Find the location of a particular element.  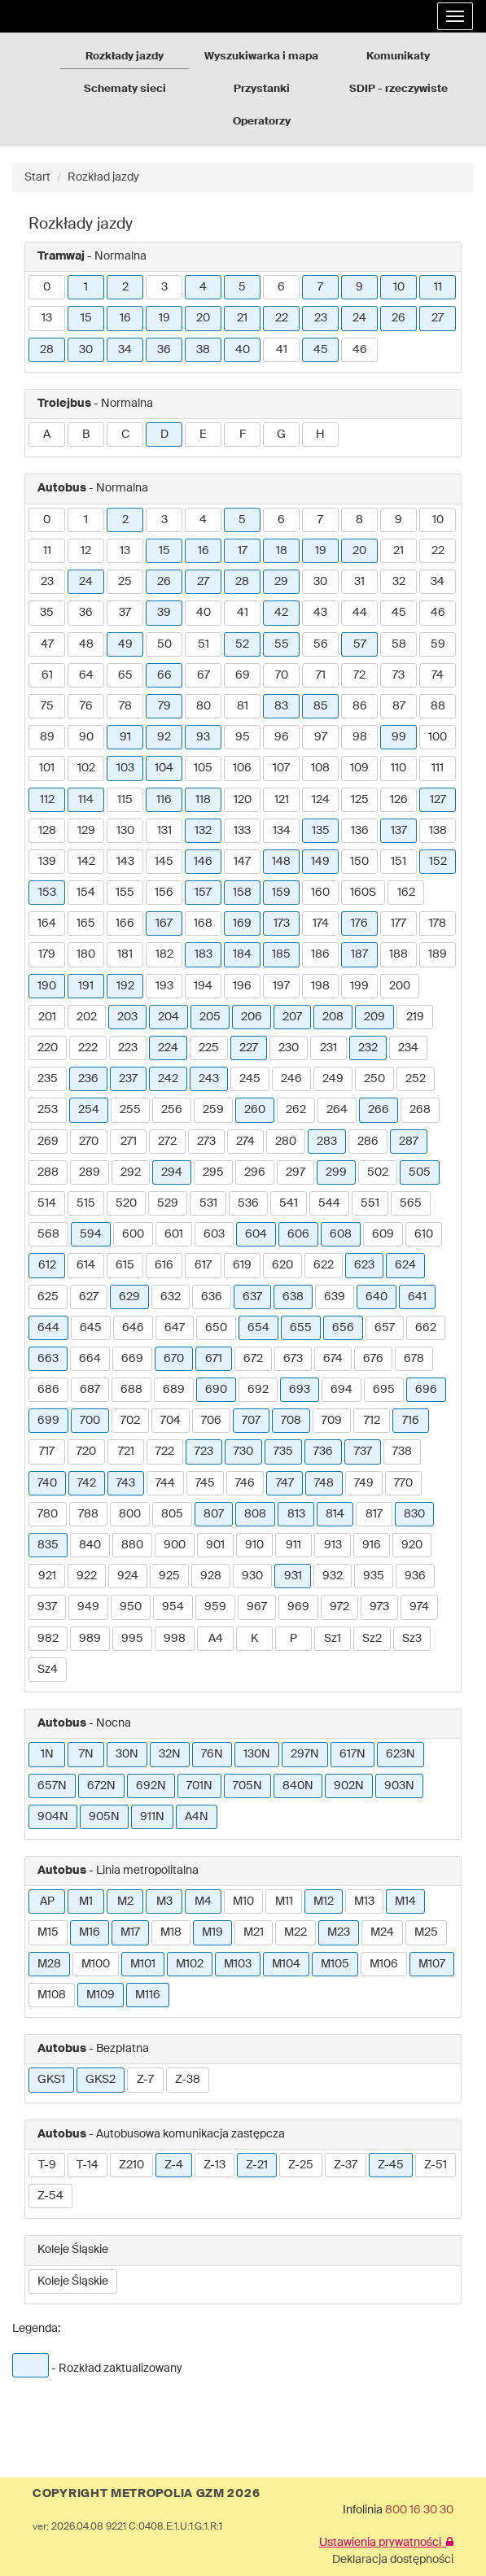

749 [button] is located at coordinates (364, 1483).